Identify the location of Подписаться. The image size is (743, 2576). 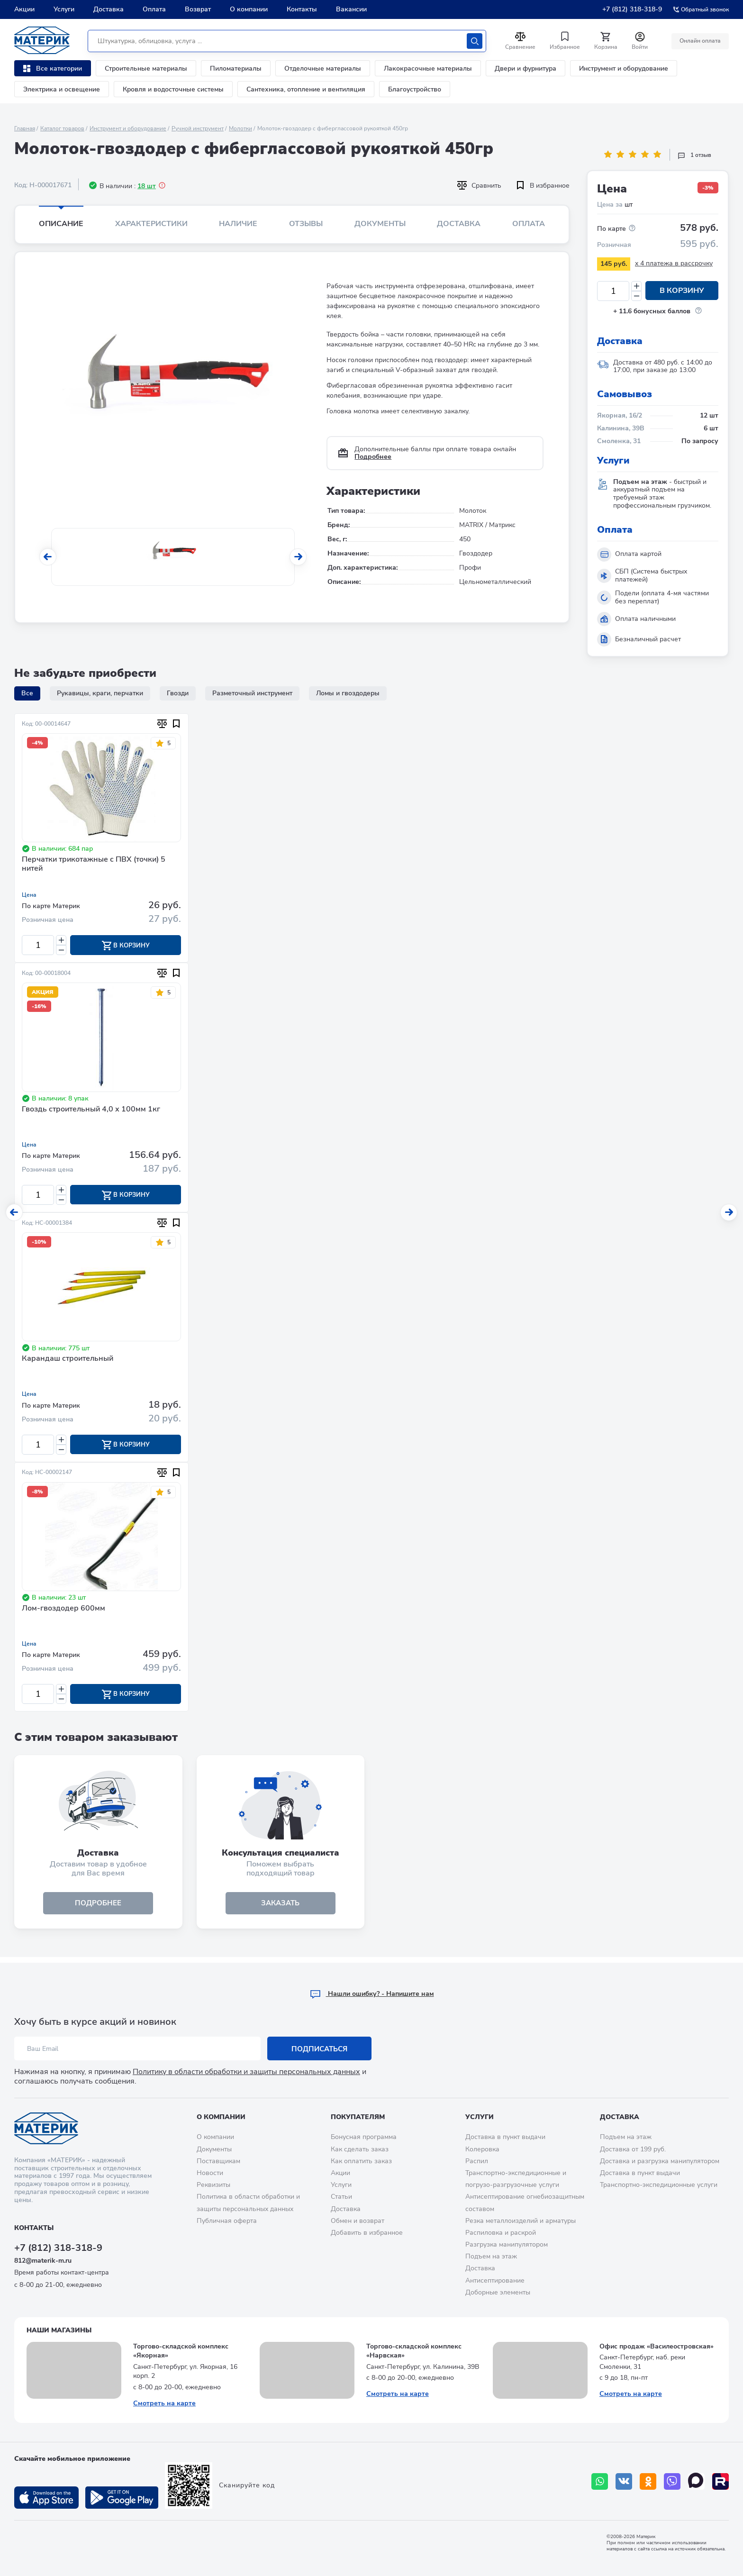
(320, 2049).